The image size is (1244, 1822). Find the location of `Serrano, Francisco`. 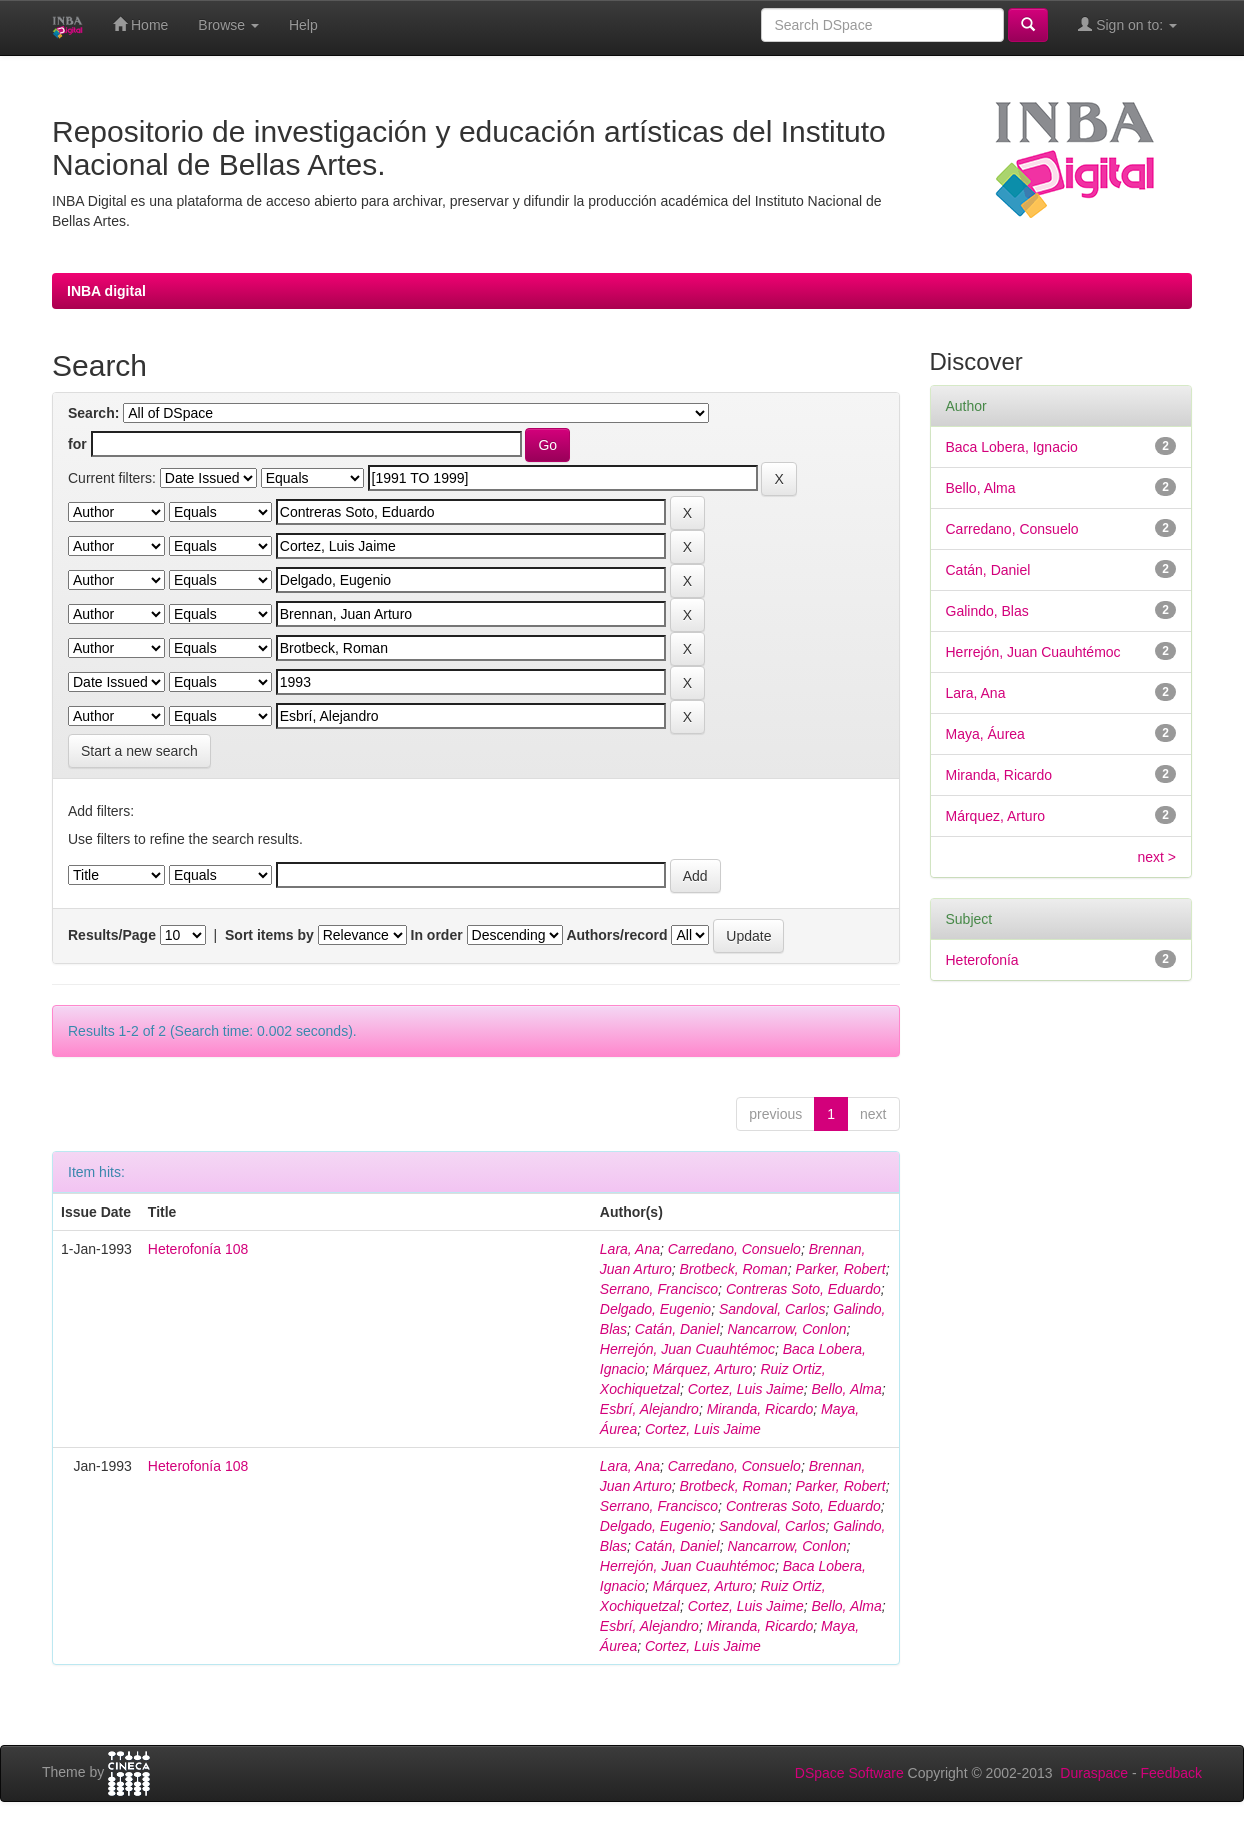

Serrano, Francisco is located at coordinates (659, 1289).